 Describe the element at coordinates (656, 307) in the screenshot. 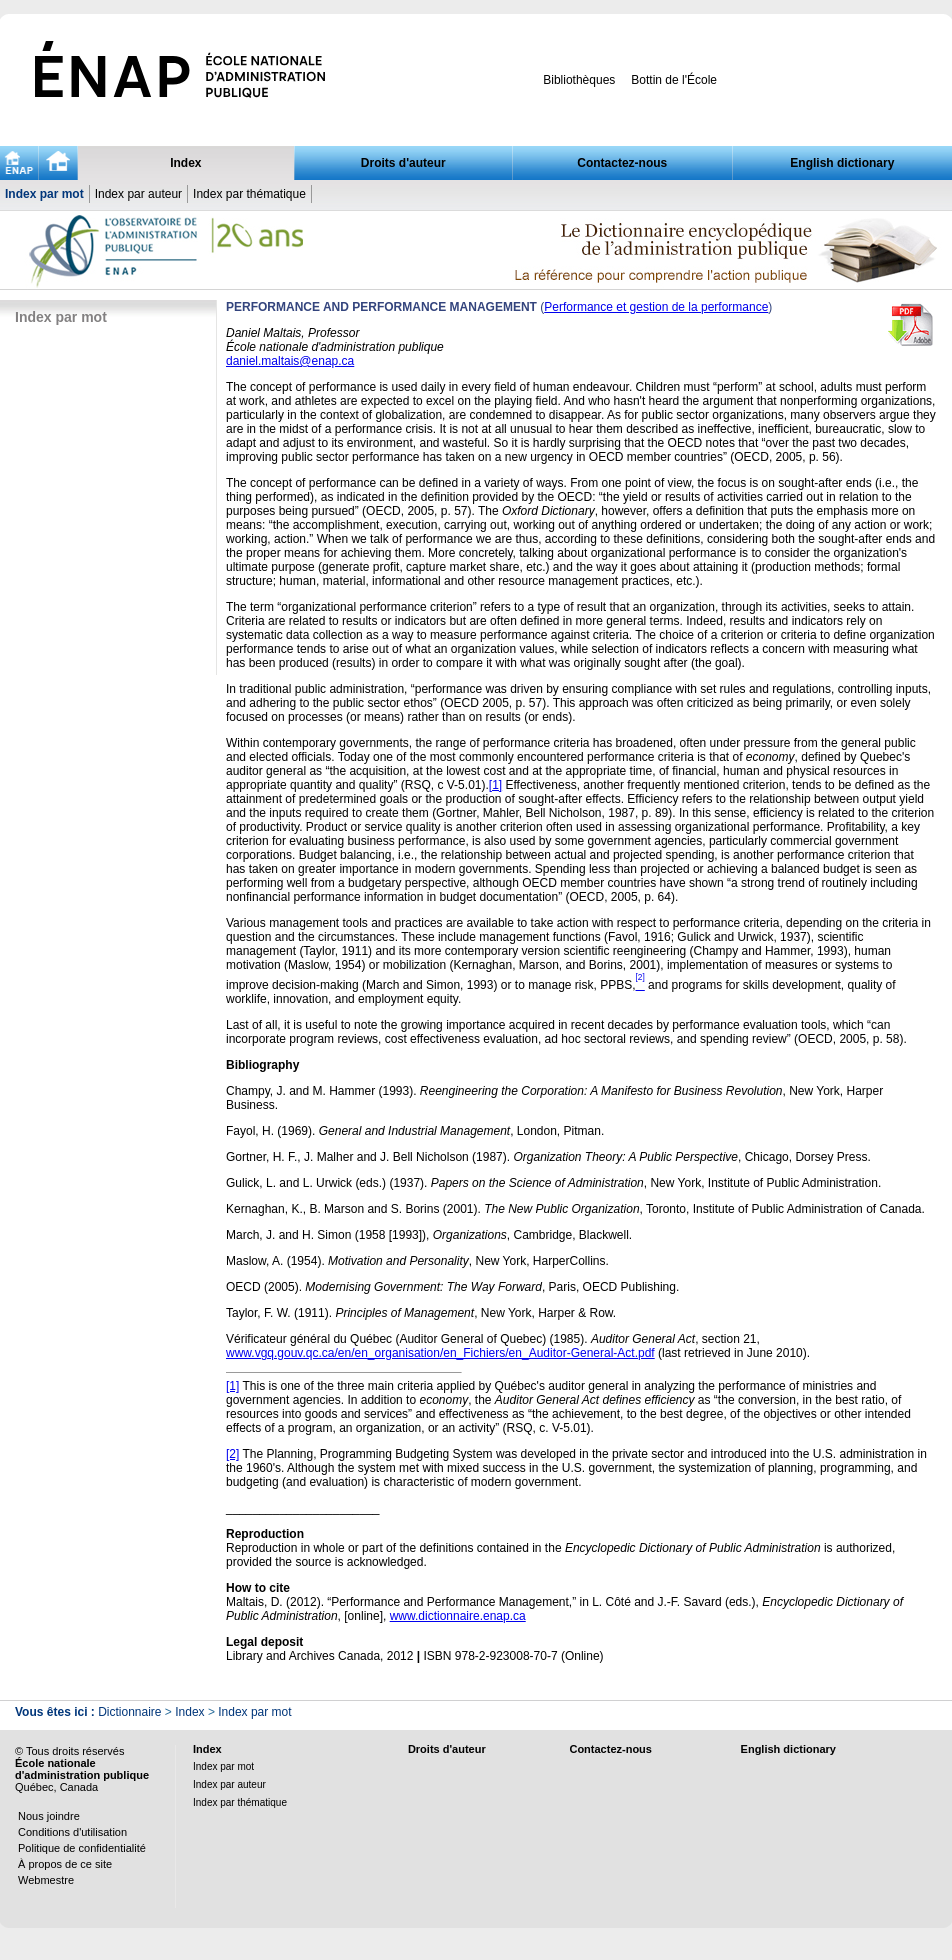

I see `Performance et gestion de la performance` at that location.